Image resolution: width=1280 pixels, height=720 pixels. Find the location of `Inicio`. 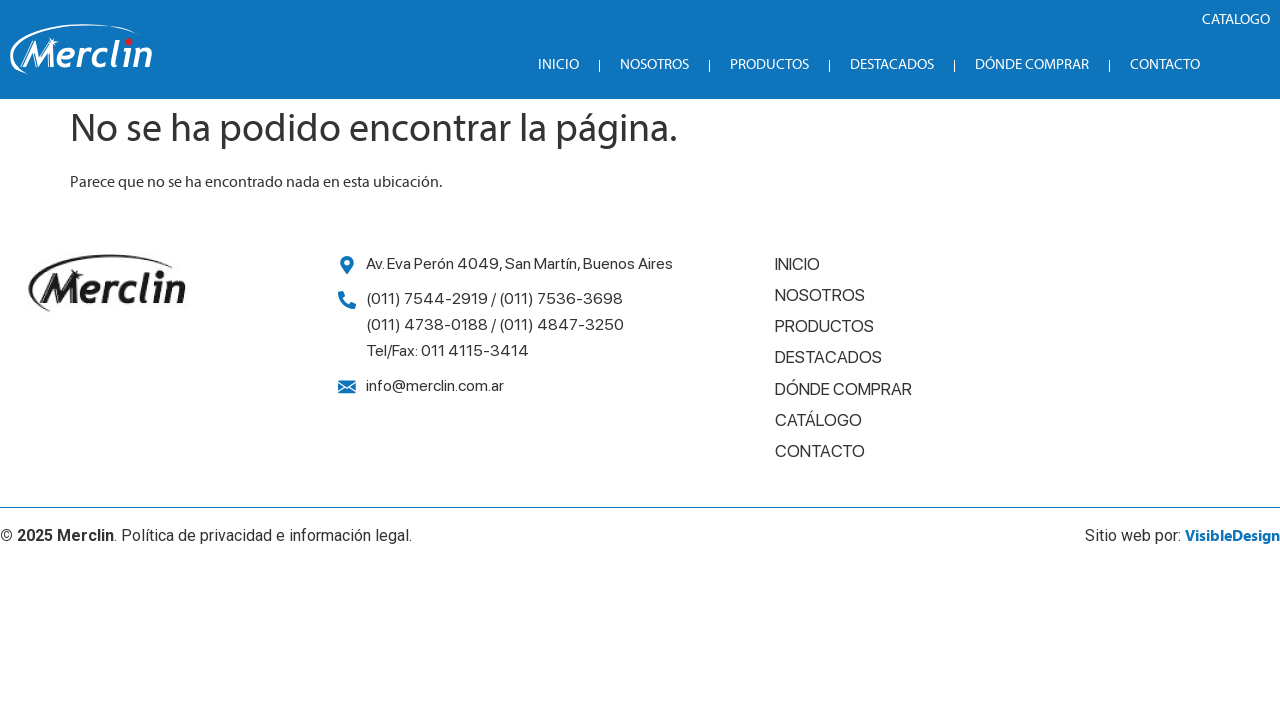

Inicio is located at coordinates (558, 65).